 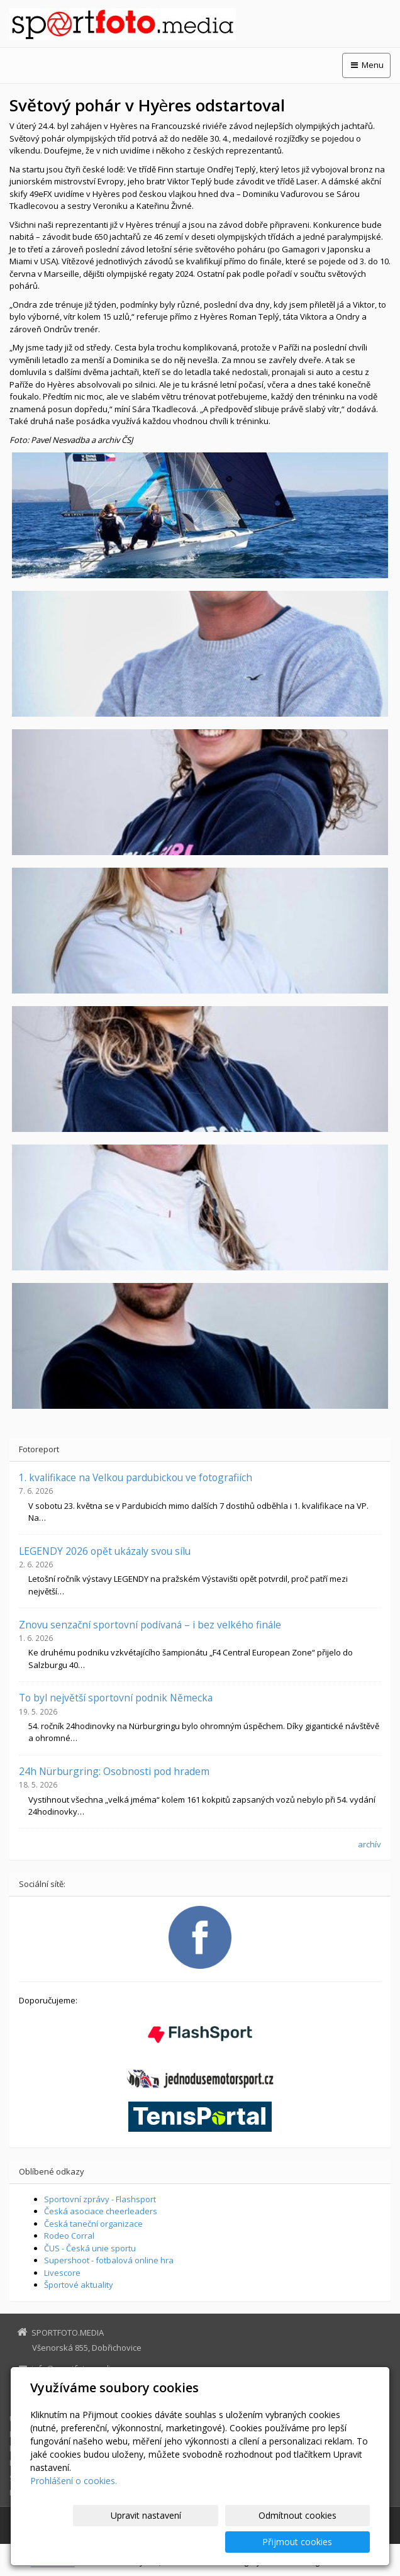 What do you see at coordinates (100, 2211) in the screenshot?
I see `Česká asociace cheerleaders` at bounding box center [100, 2211].